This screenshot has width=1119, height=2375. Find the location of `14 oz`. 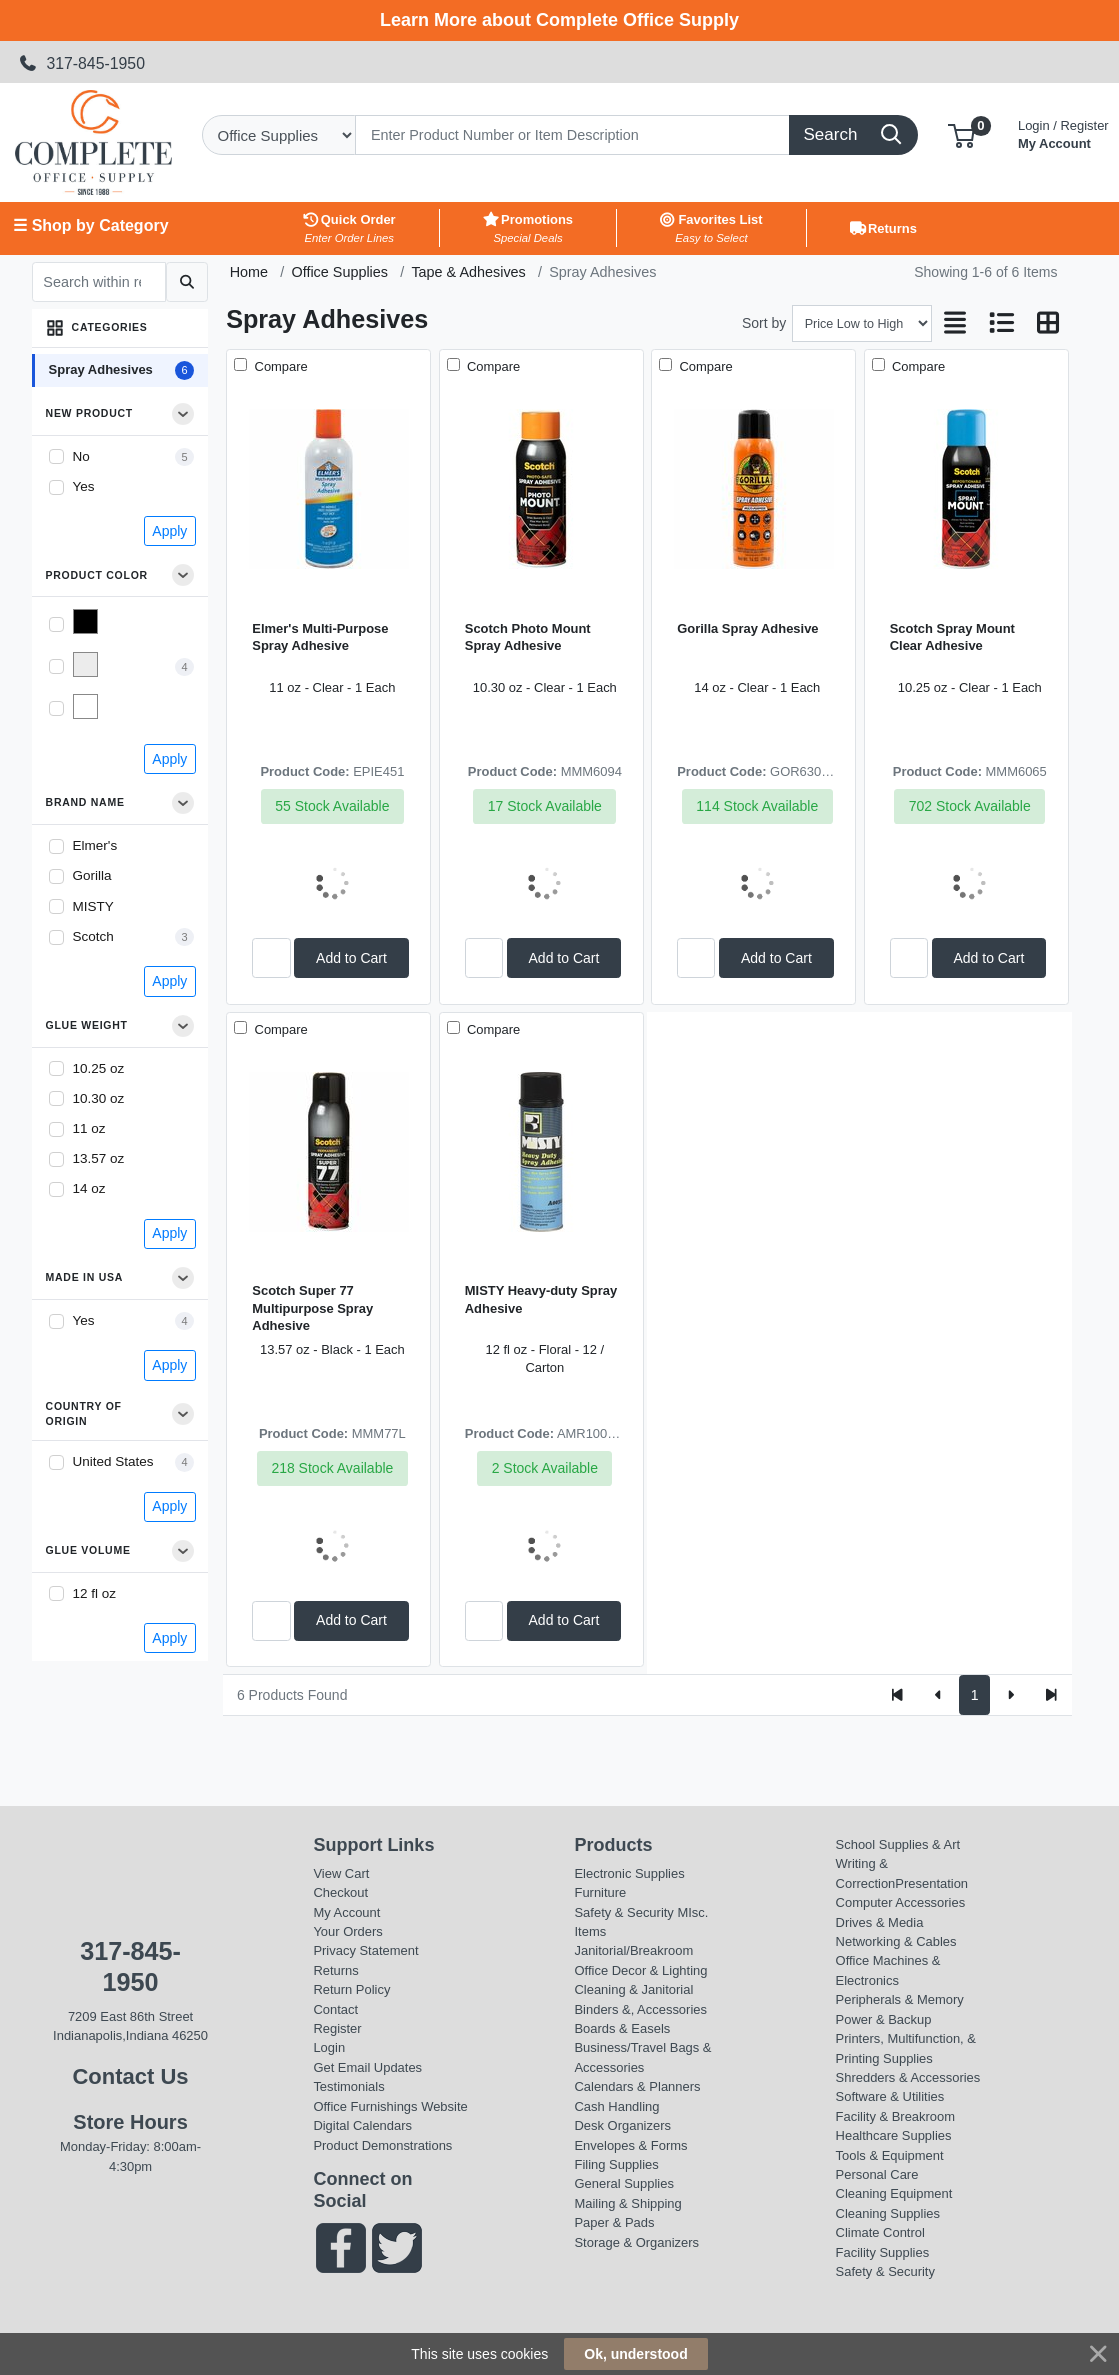

14 oz is located at coordinates (89, 1188).